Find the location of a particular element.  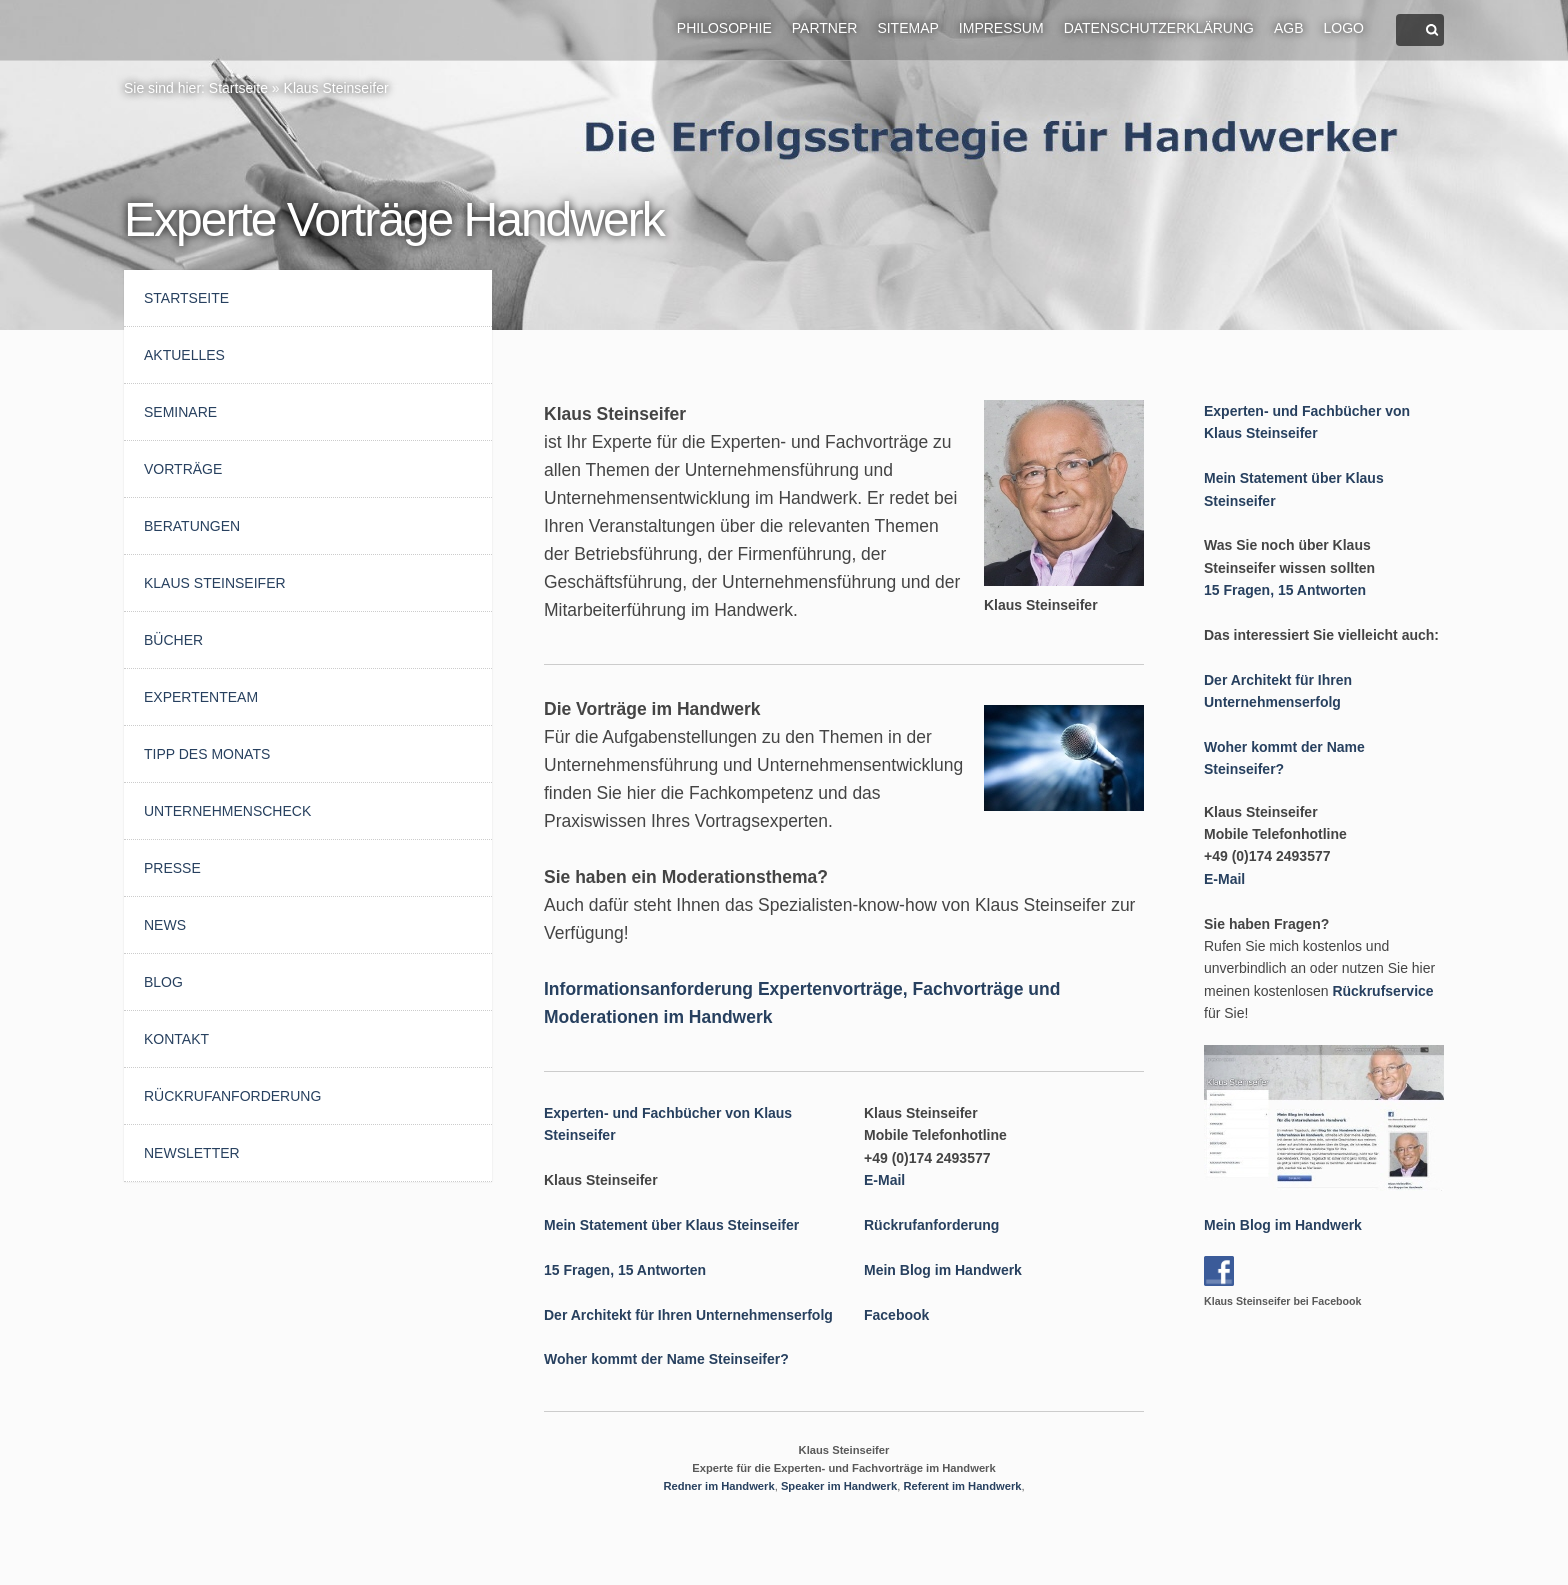

Expertenteam is located at coordinates (201, 697).